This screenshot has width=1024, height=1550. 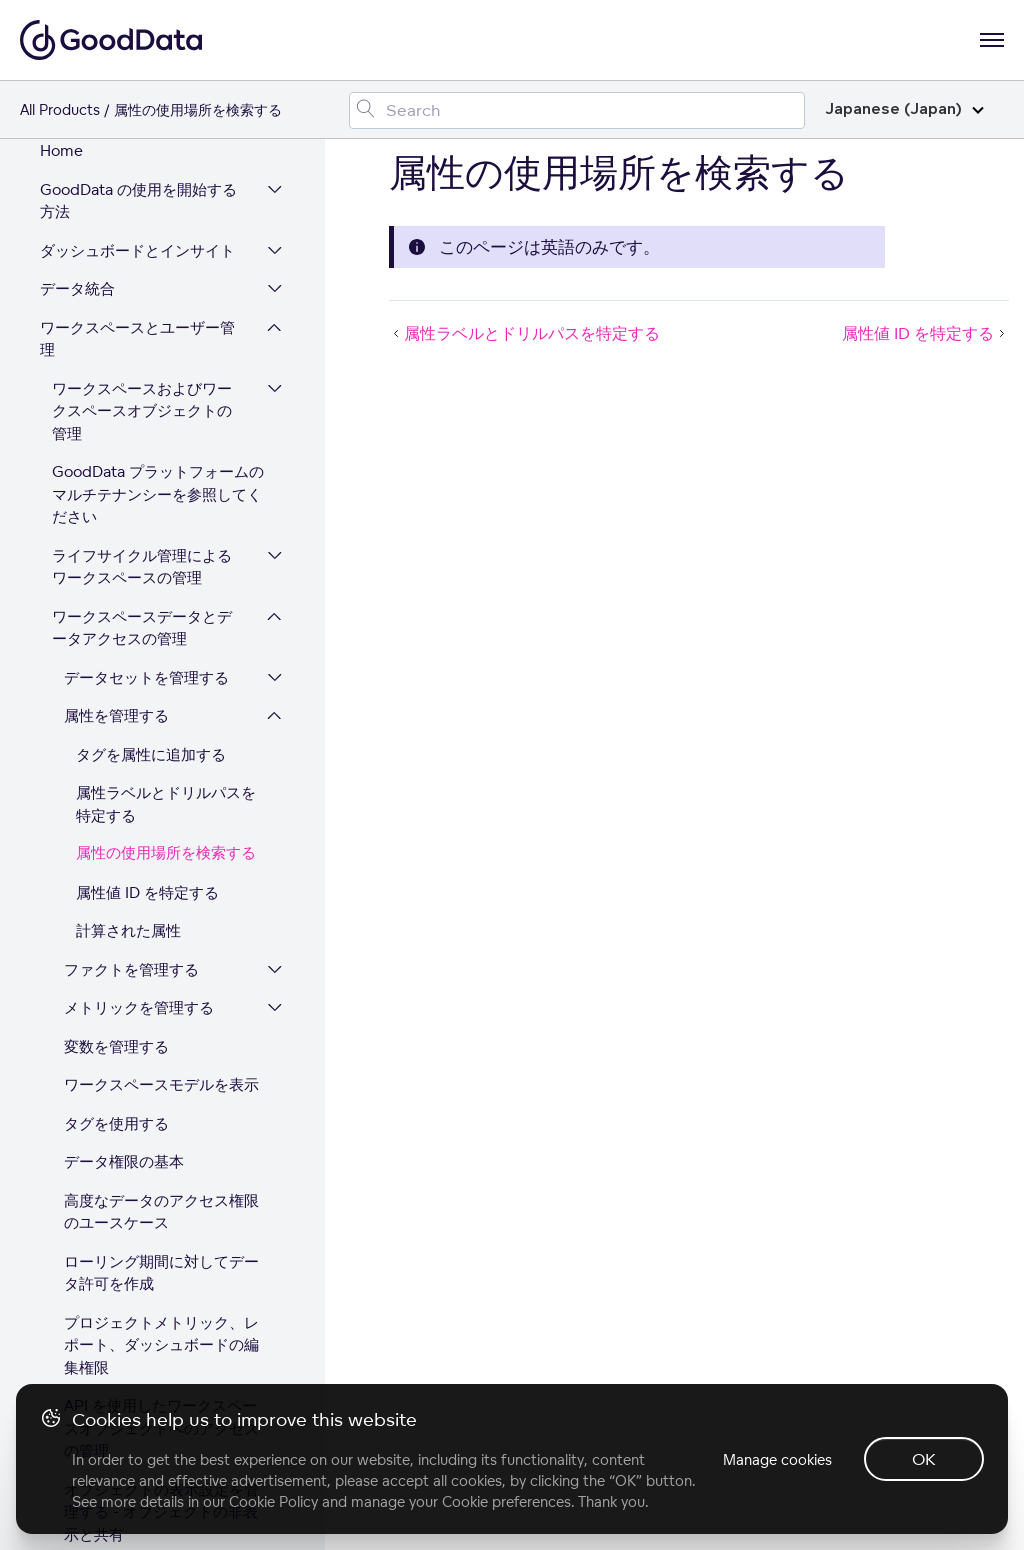 What do you see at coordinates (161, 933) in the screenshot?
I see `API を使用したワークスペースオブジェクトへのアクセスの管理` at bounding box center [161, 933].